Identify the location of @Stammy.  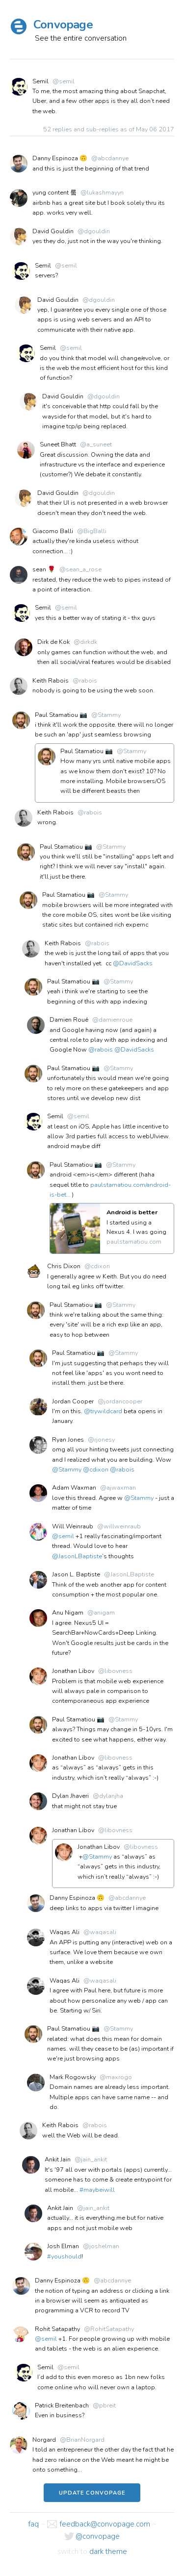
(106, 715).